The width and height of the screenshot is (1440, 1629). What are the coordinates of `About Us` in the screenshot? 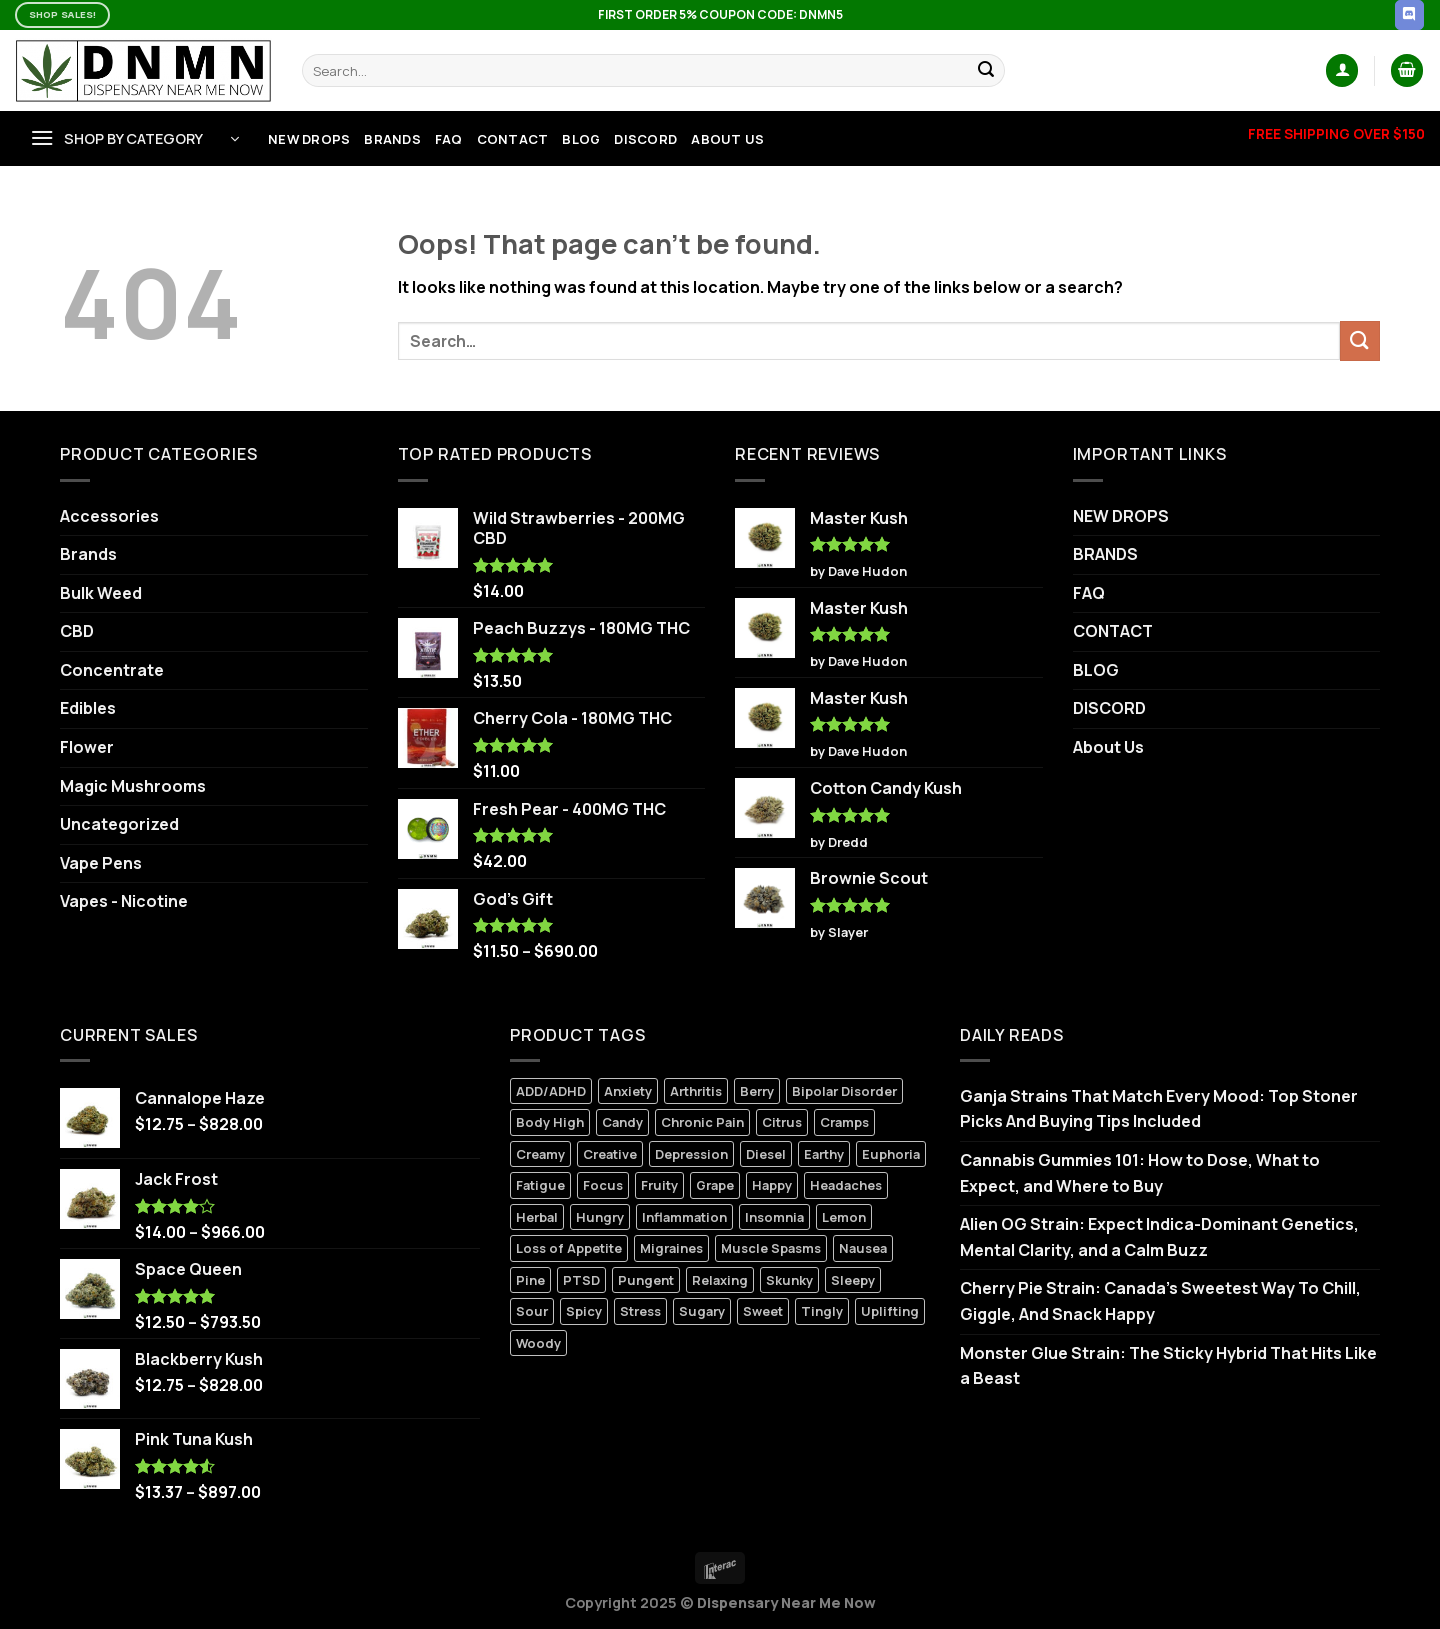 It's located at (727, 139).